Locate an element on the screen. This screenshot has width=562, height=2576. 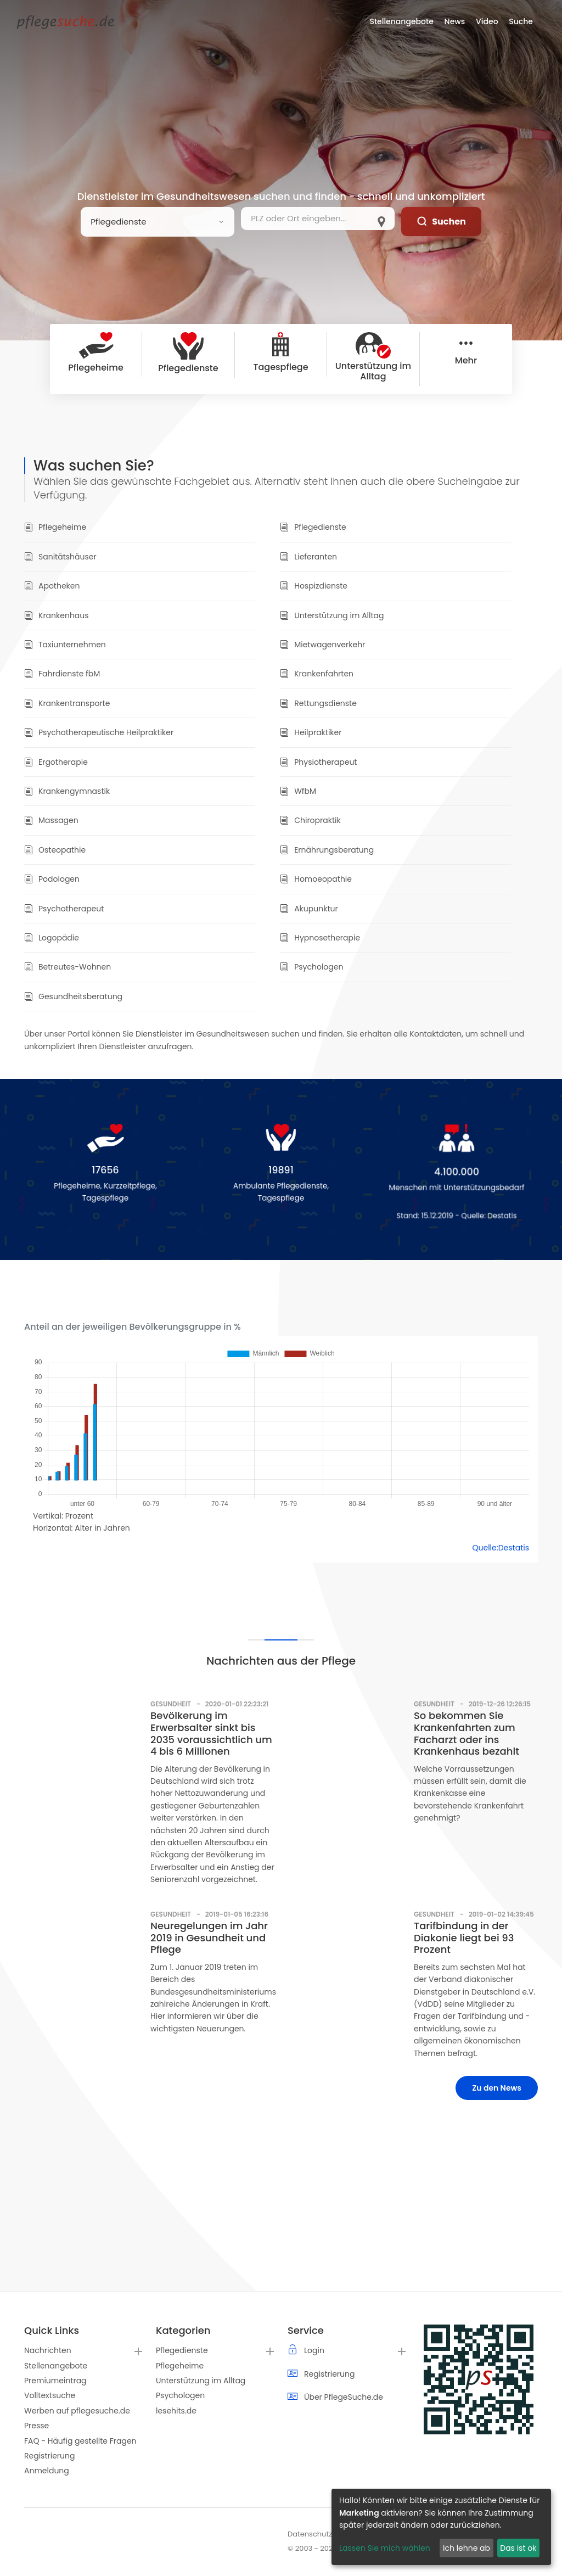
Hospizdienste is located at coordinates (313, 585).